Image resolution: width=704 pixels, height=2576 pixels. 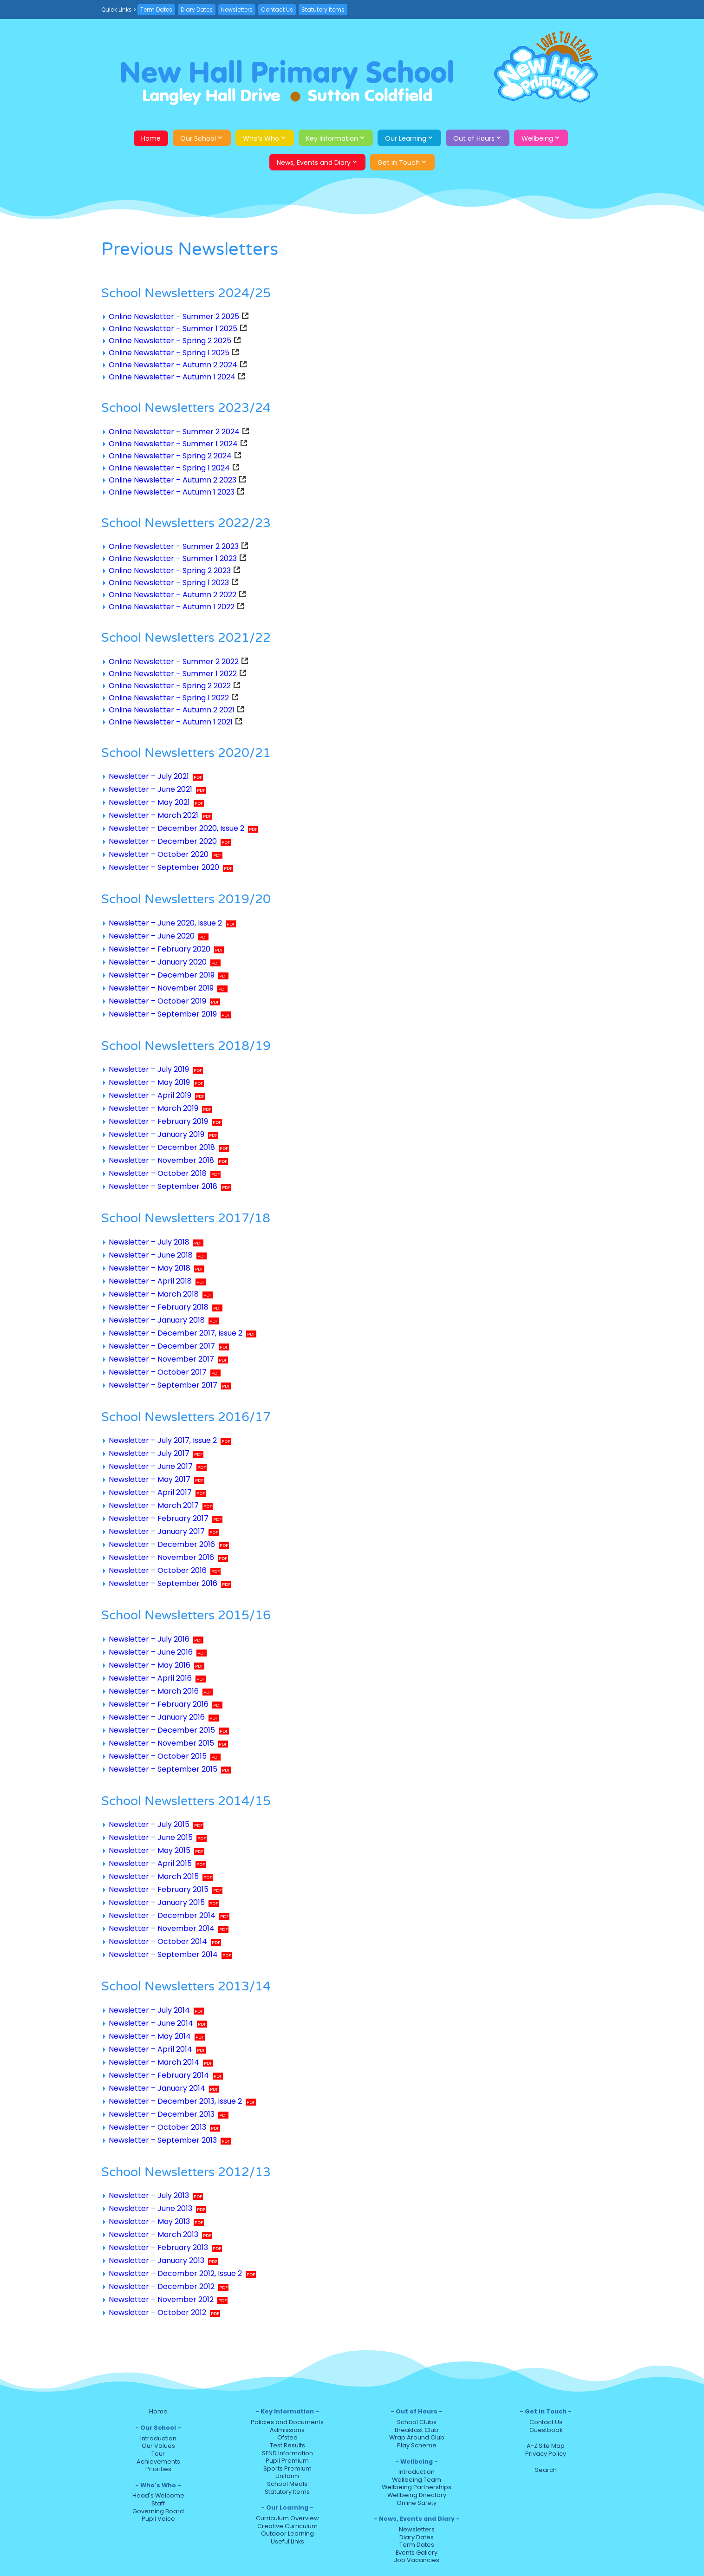 I want to click on Newsletter – January 2020, so click(x=158, y=962).